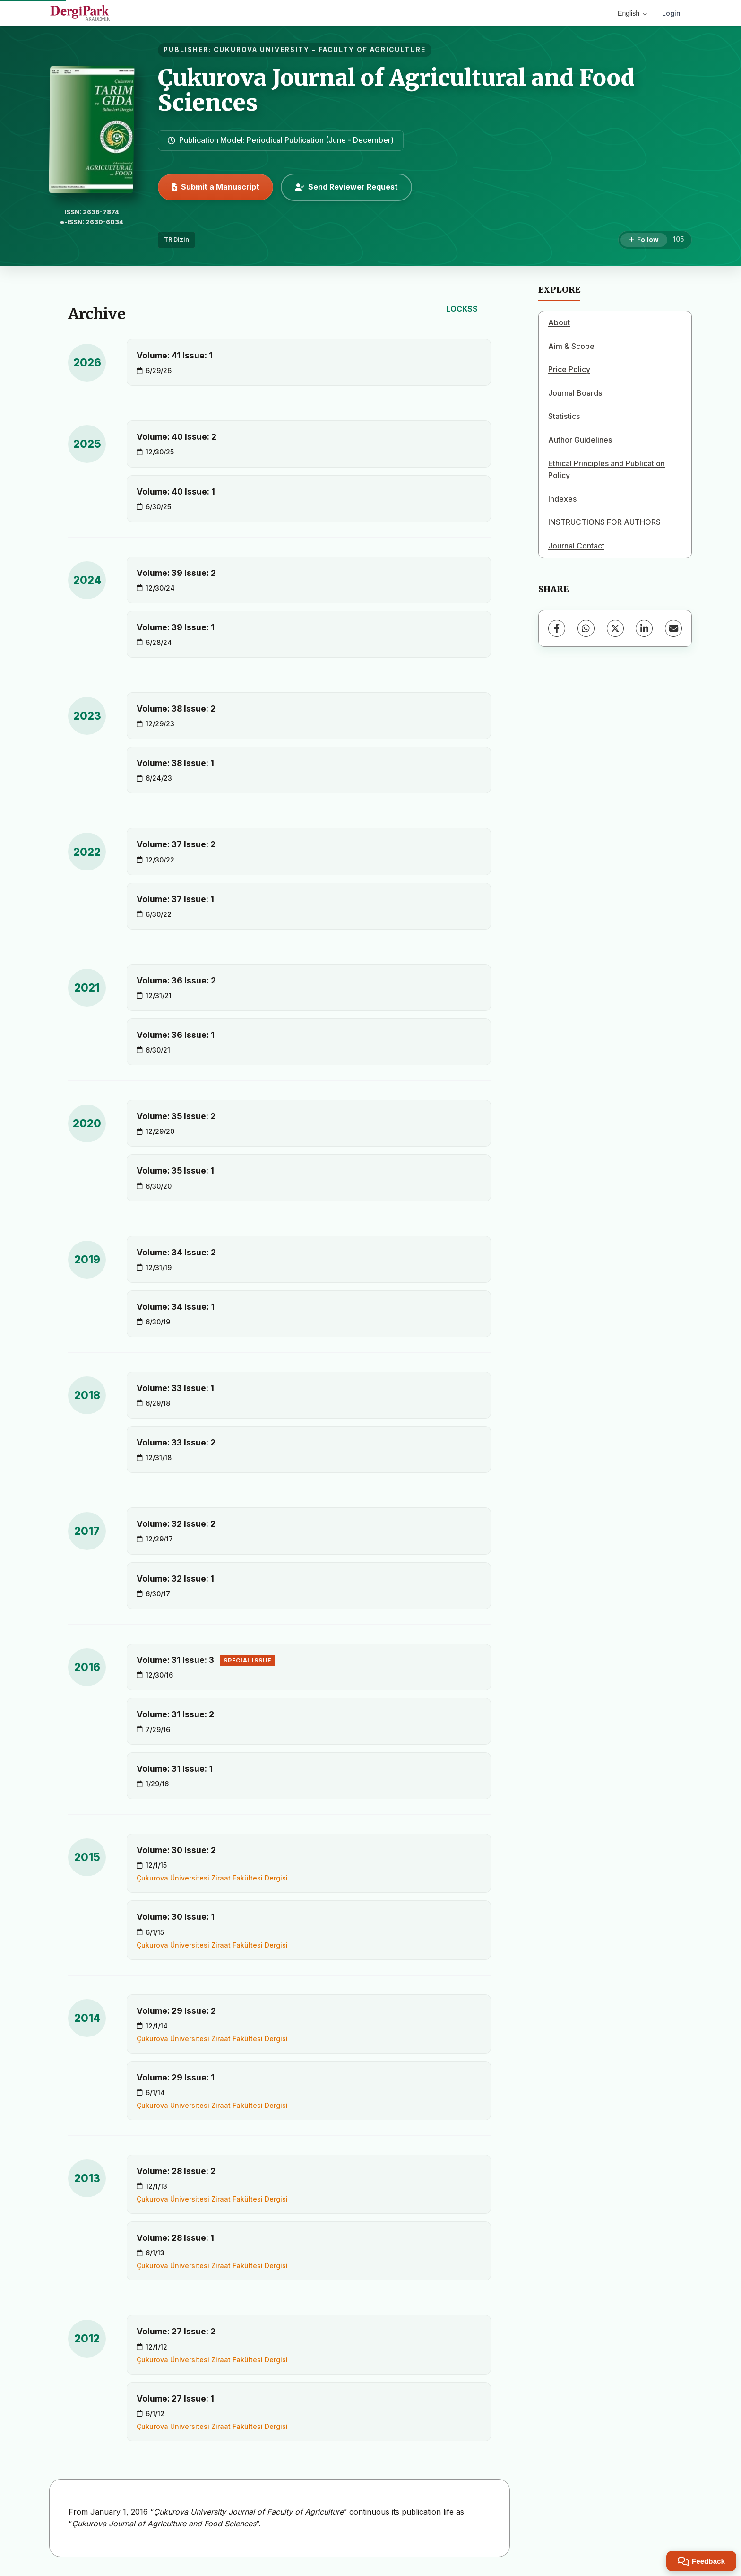 This screenshot has width=741, height=2576. What do you see at coordinates (643, 240) in the screenshot?
I see `[Follow]` at bounding box center [643, 240].